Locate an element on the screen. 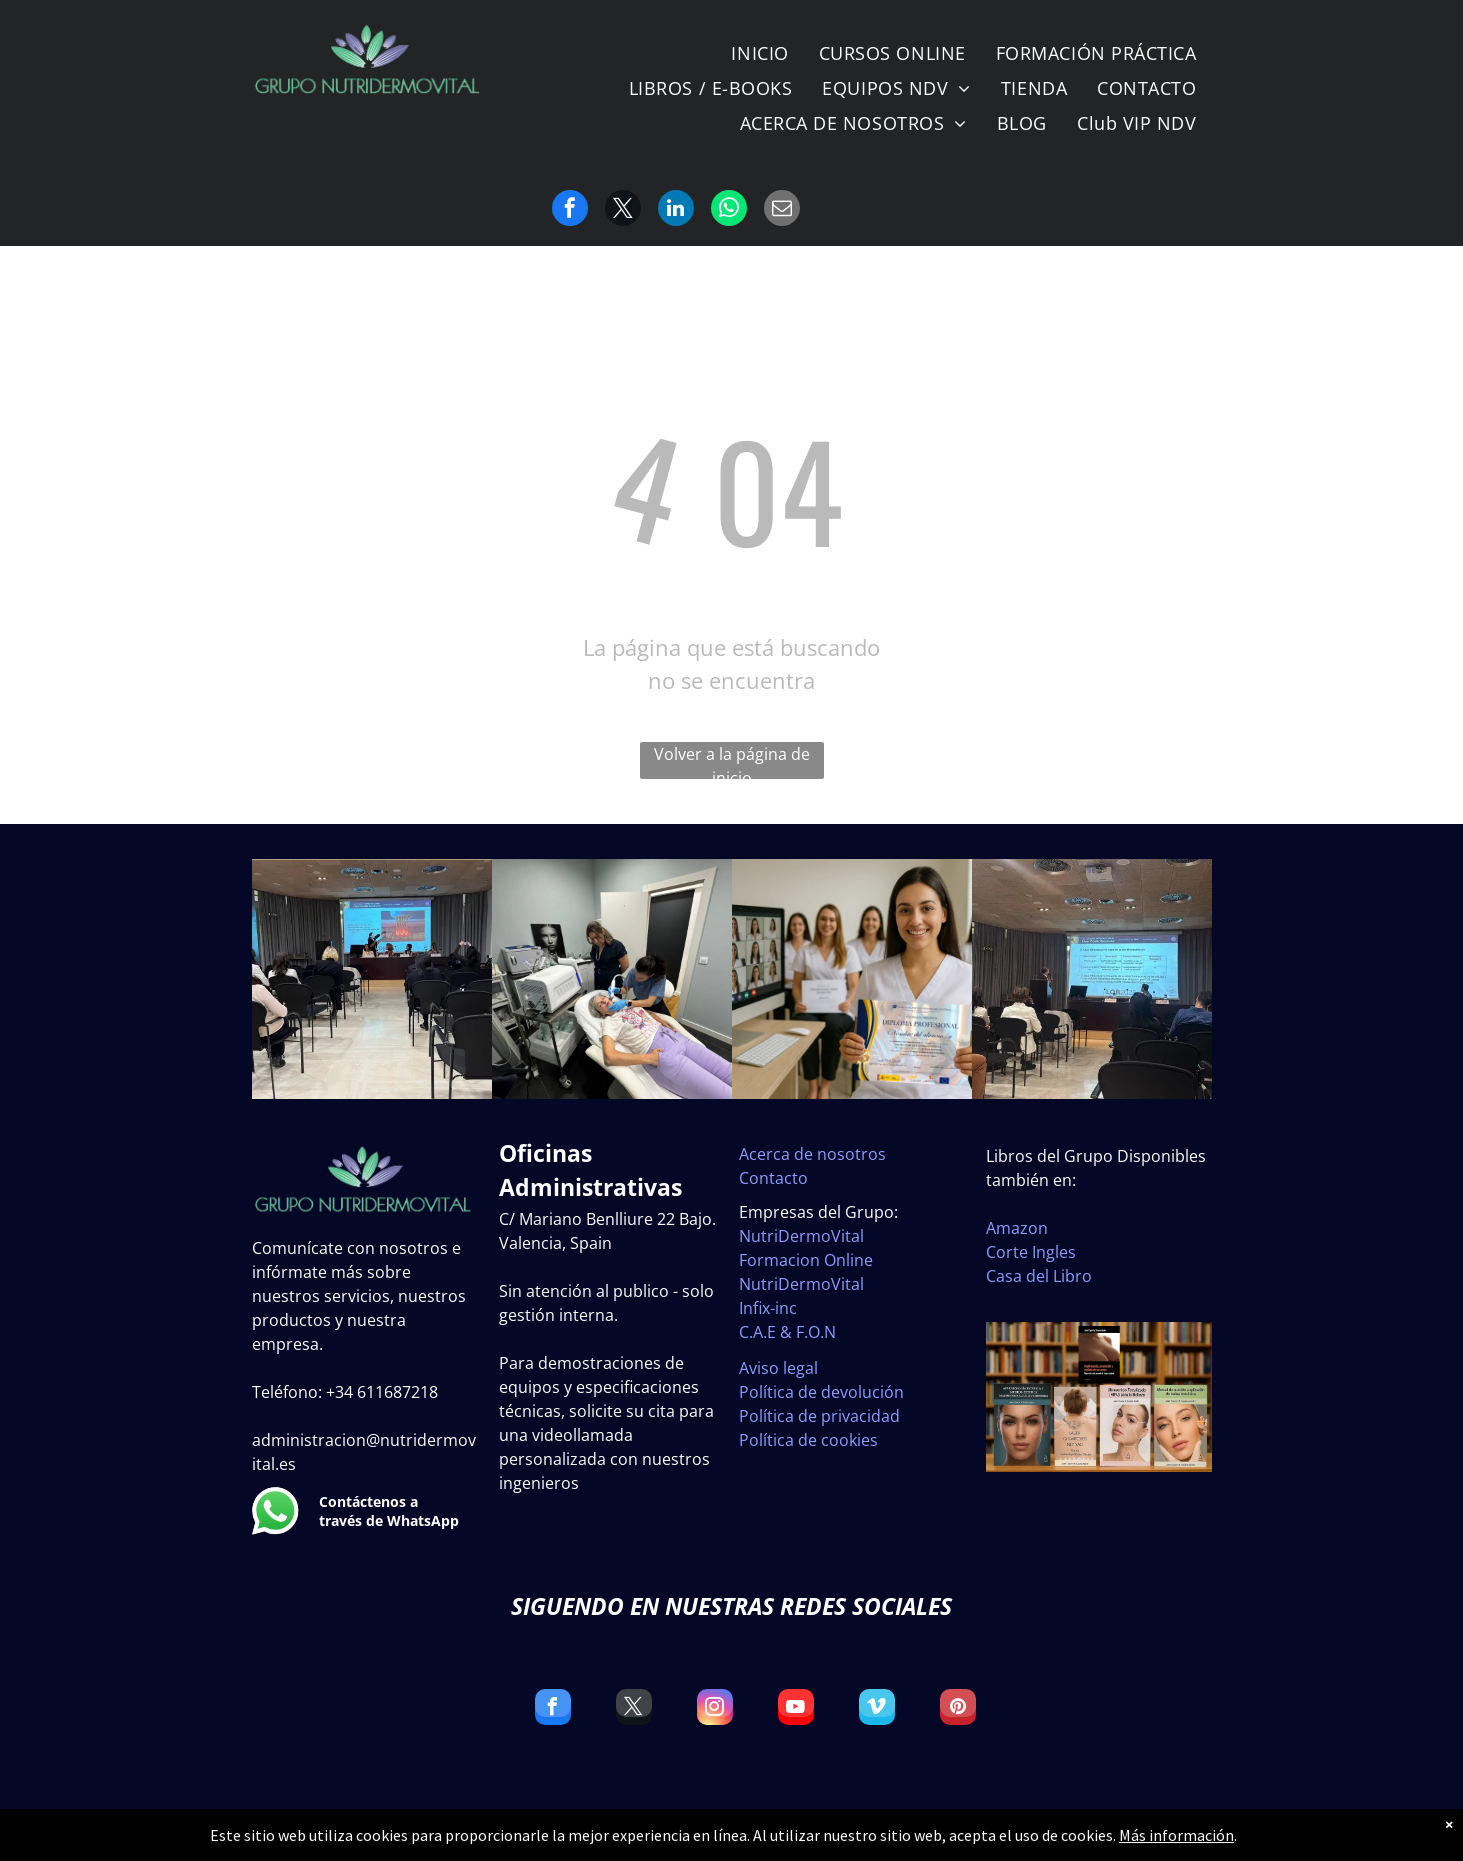 The width and height of the screenshot is (1463, 1861). [twitter] is located at coordinates (634, 1709).